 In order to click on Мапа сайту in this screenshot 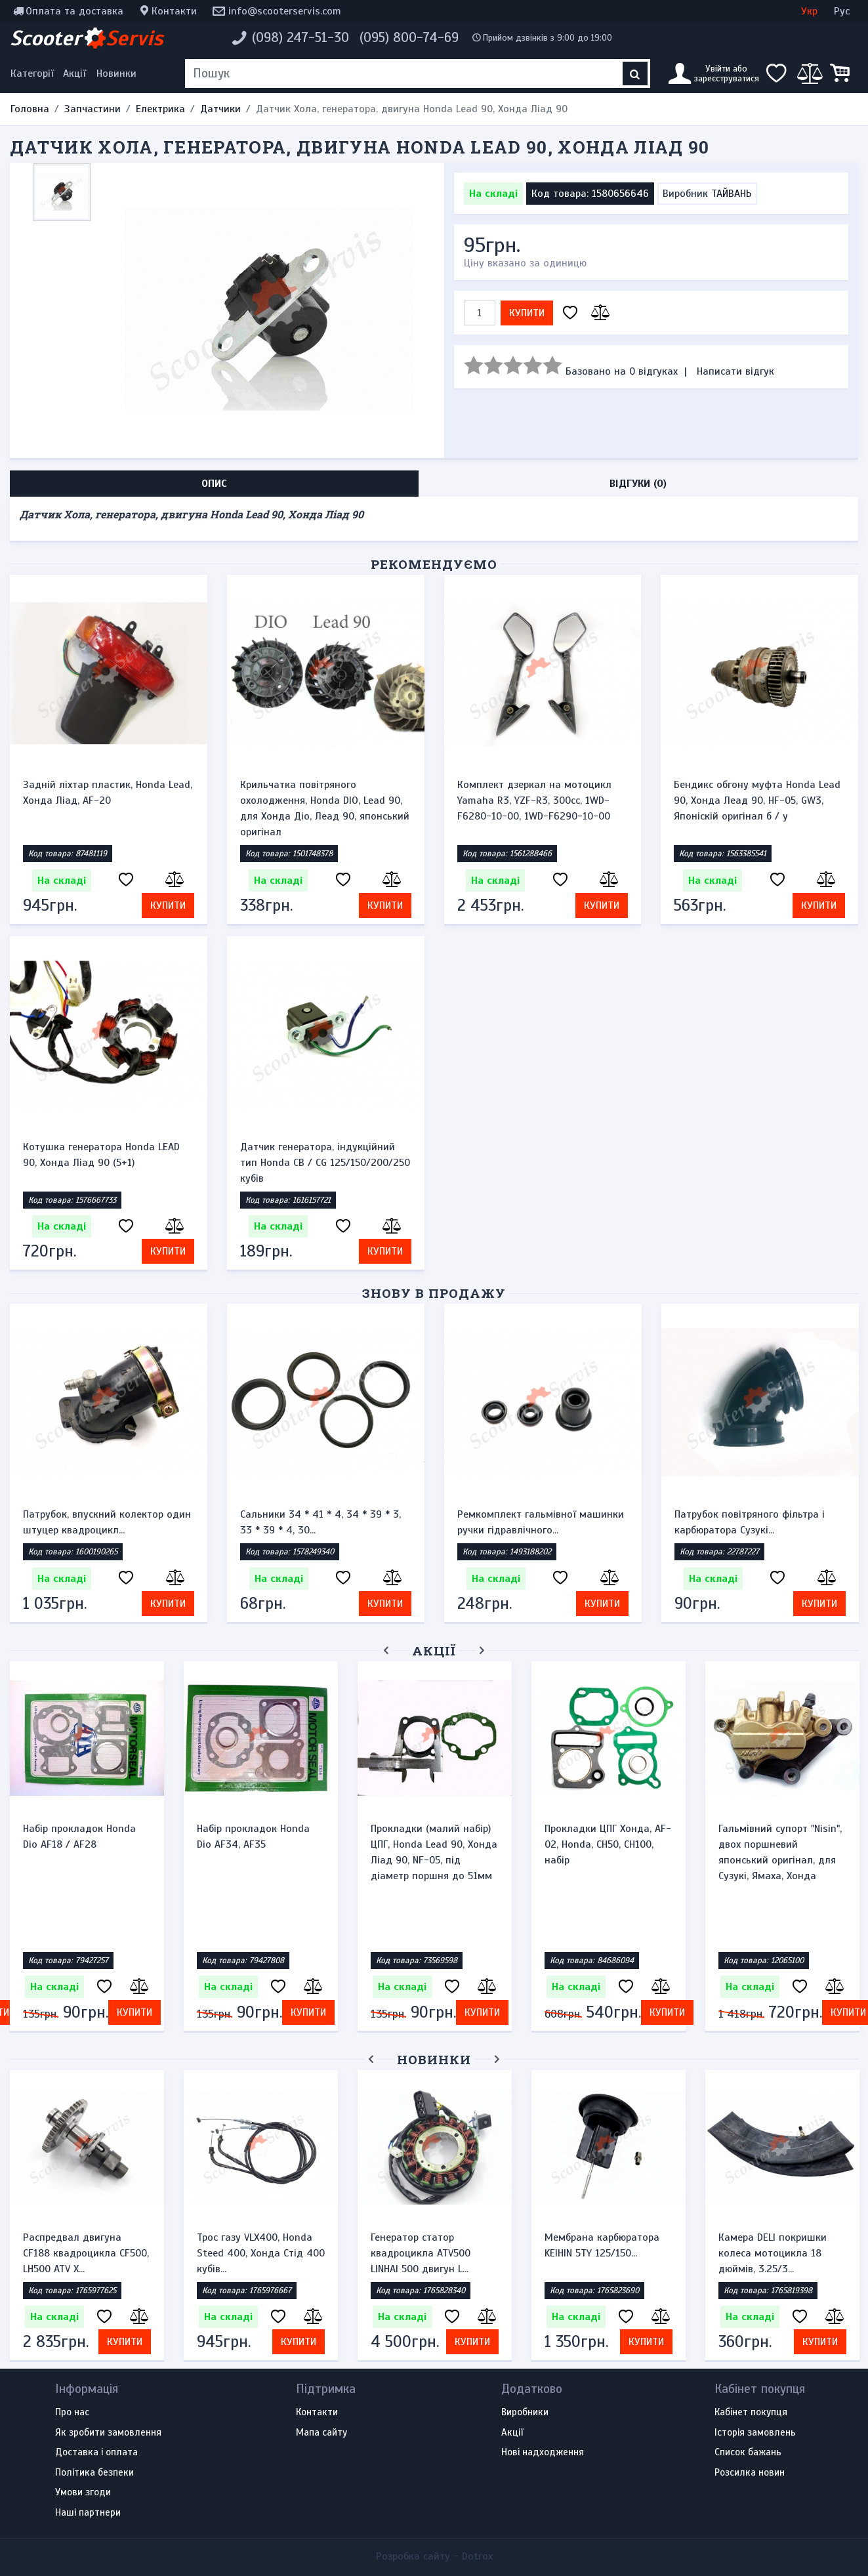, I will do `click(321, 2433)`.